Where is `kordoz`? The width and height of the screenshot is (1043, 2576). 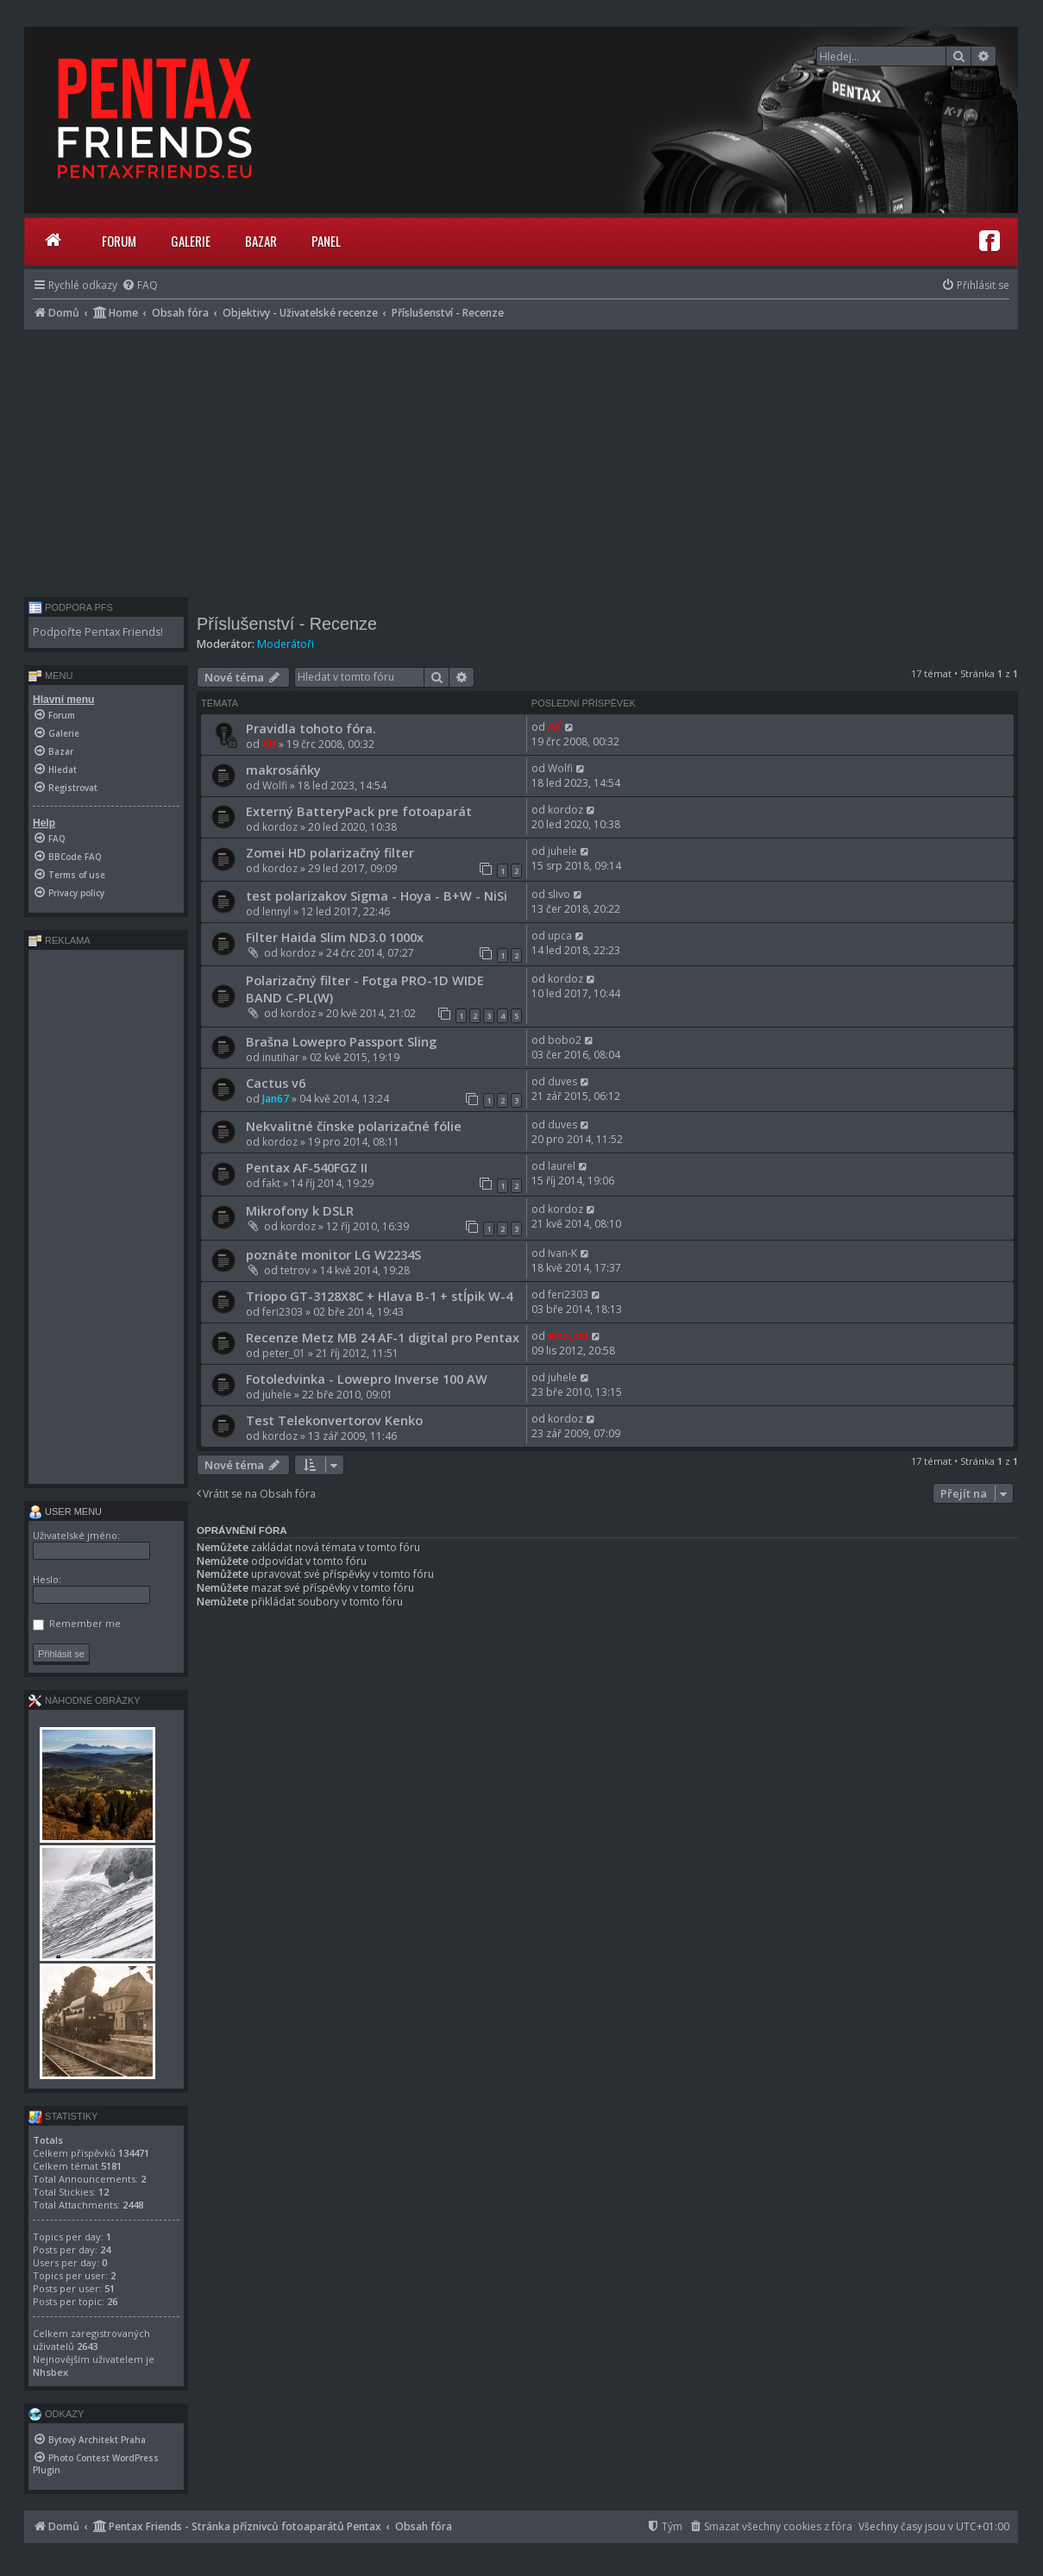
kordoz is located at coordinates (280, 827).